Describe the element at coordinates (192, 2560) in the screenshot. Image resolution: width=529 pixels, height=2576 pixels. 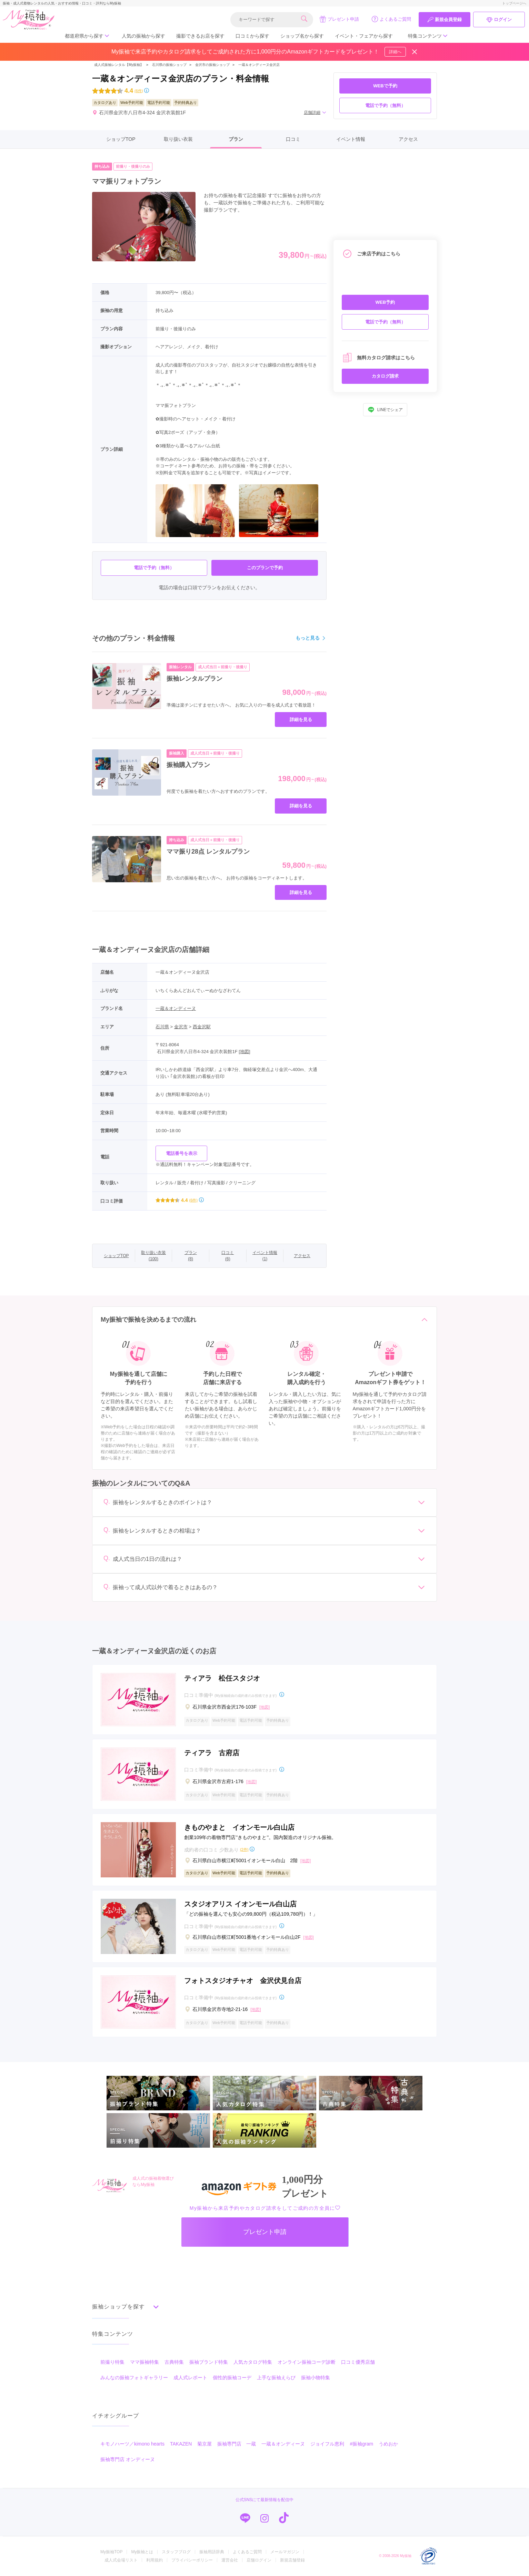
I see `プライバシーポリシー` at that location.